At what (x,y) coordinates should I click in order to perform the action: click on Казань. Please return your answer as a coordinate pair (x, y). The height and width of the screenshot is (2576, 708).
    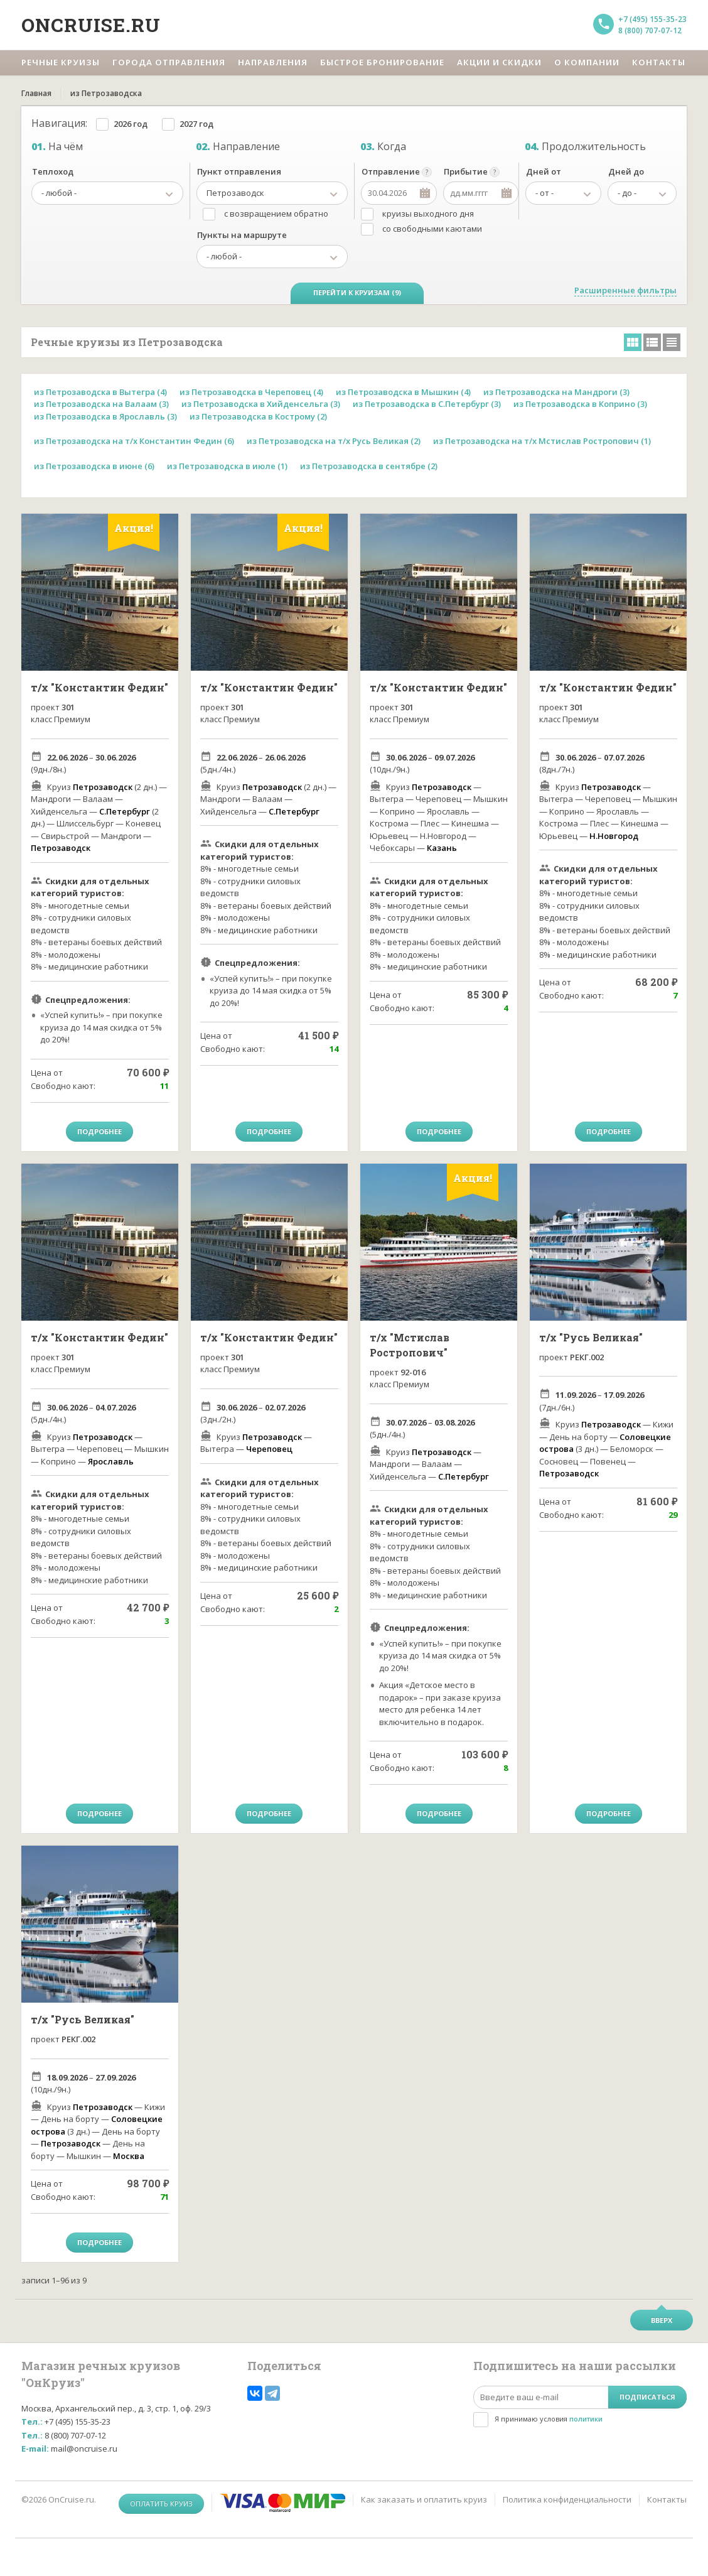
    Looking at the image, I should click on (442, 847).